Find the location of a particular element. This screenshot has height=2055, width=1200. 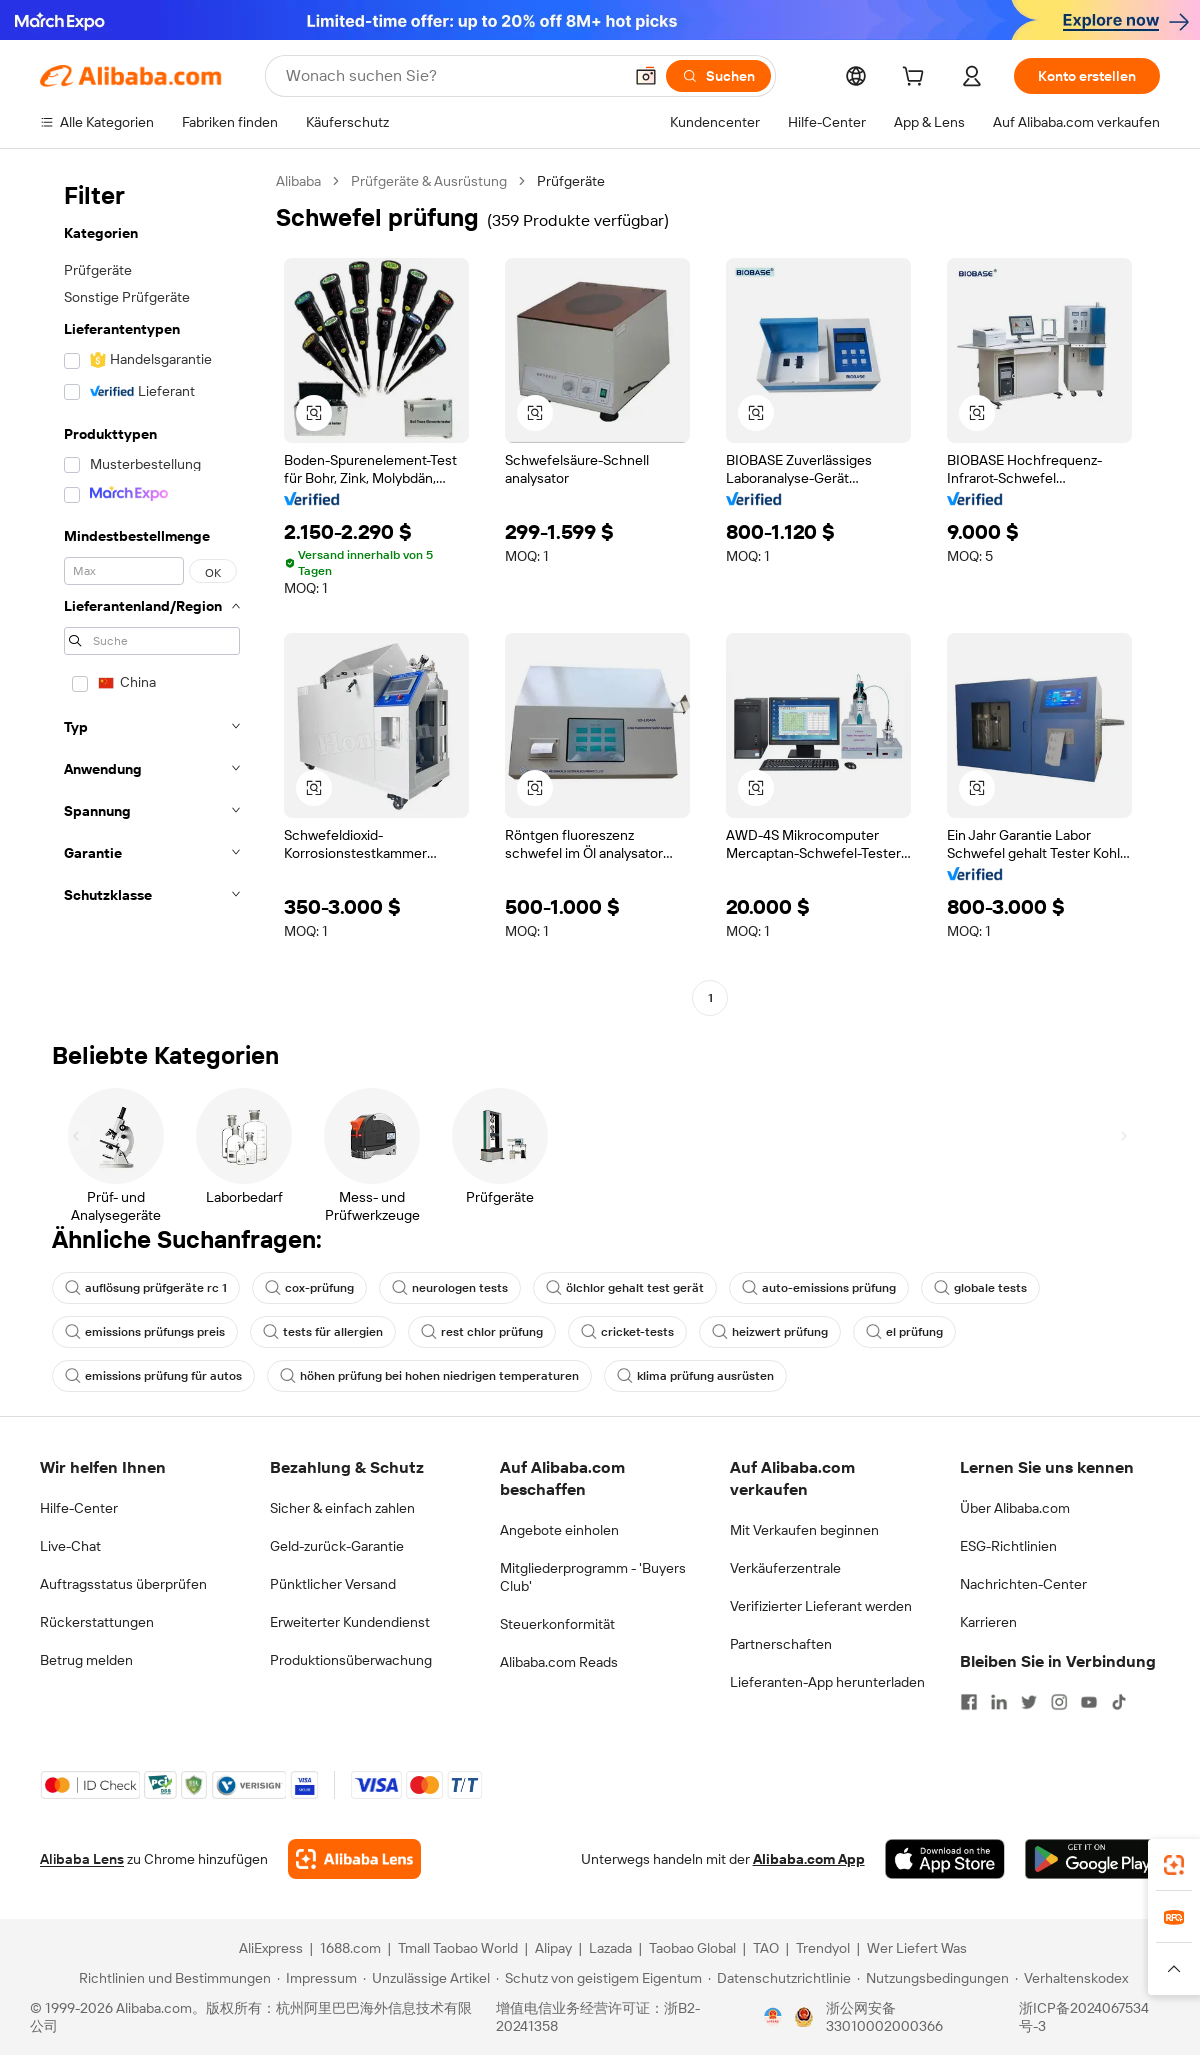

emissions prüfung für autos is located at coordinates (153, 1376).